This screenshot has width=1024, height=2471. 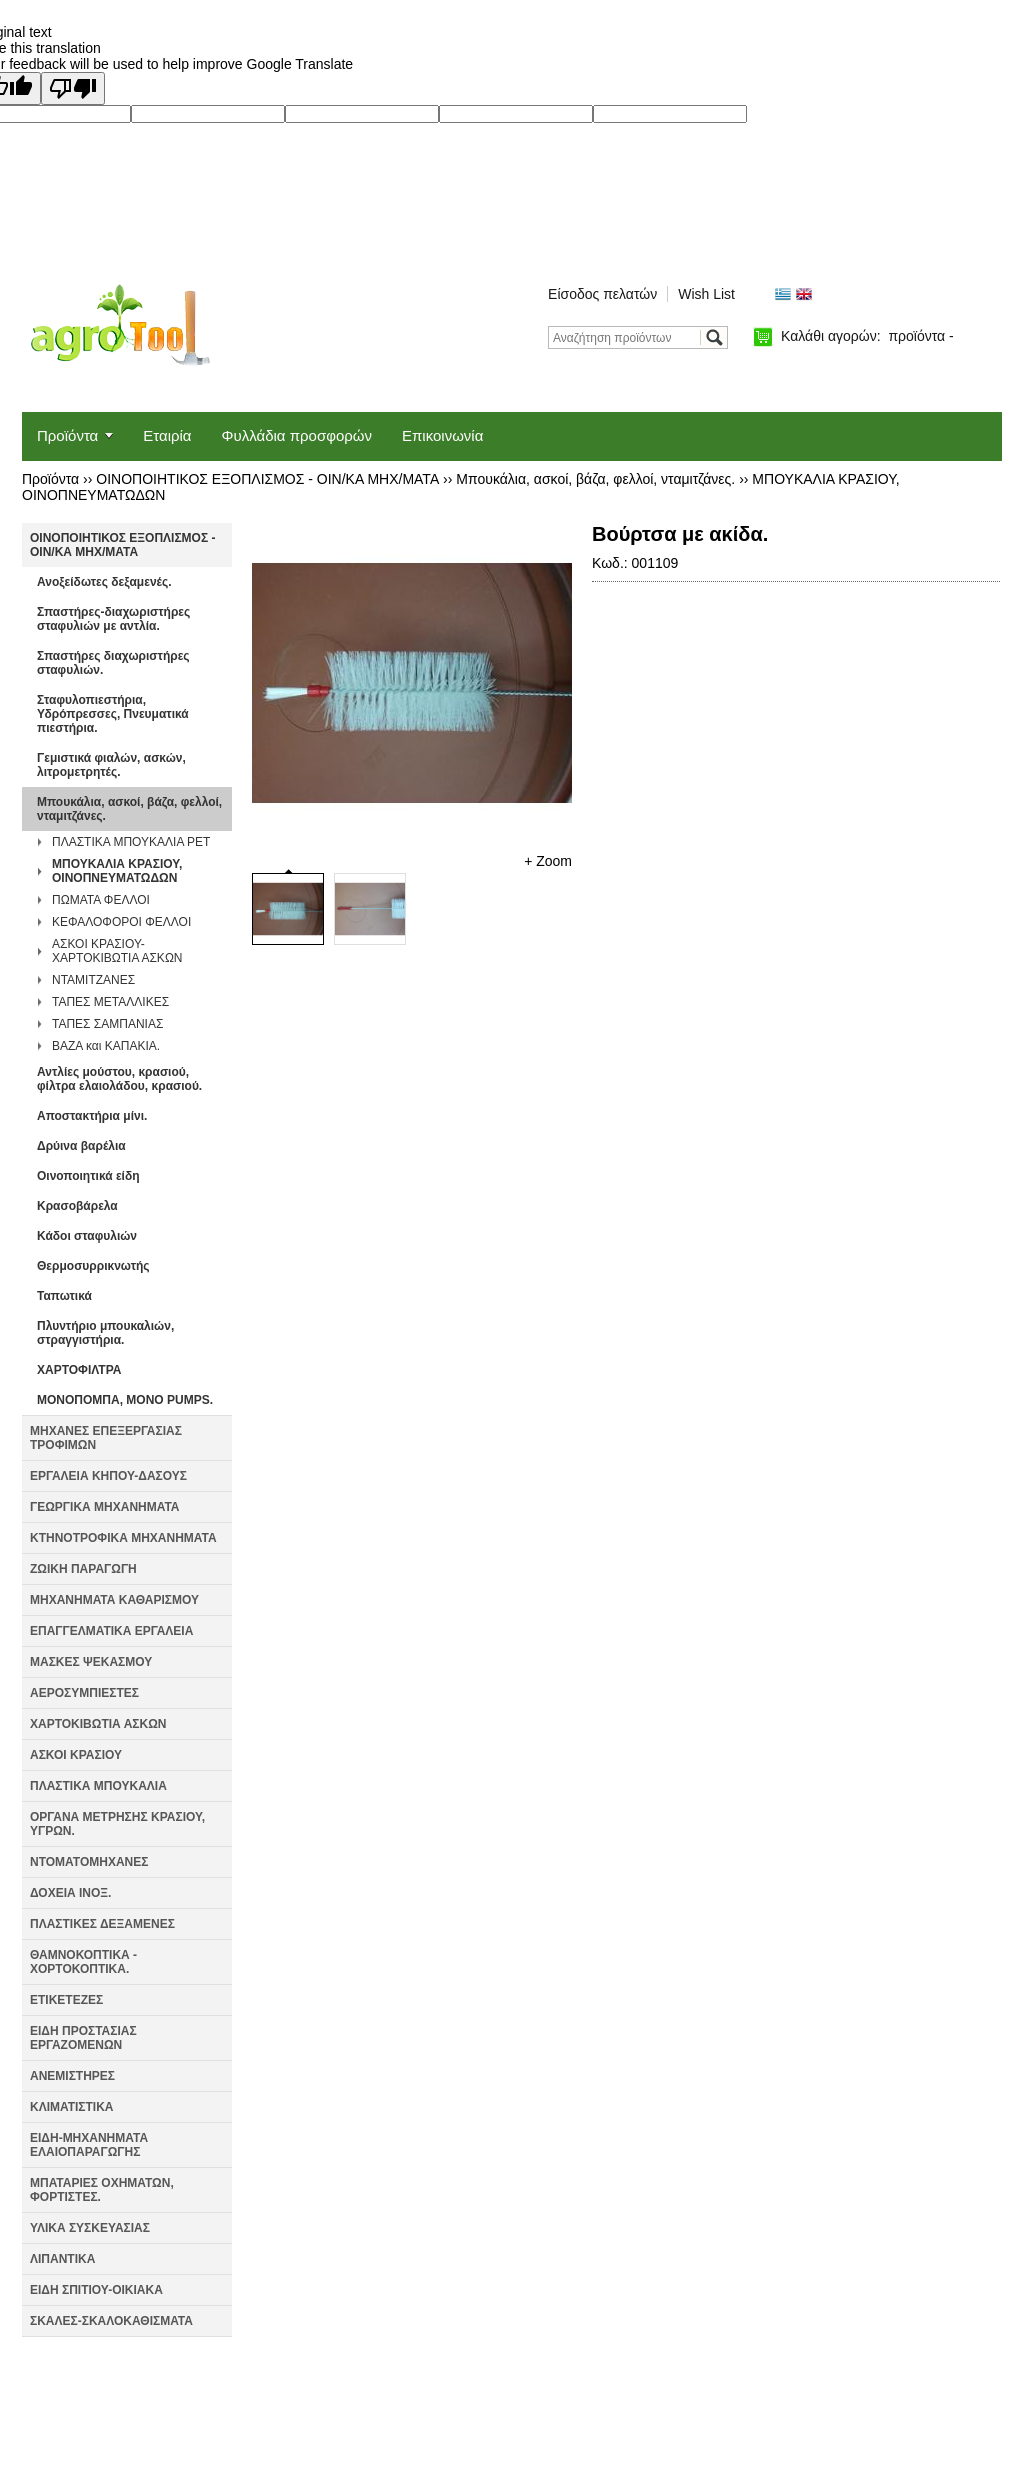 I want to click on Δρύινα βαρέλια, so click(x=81, y=1146).